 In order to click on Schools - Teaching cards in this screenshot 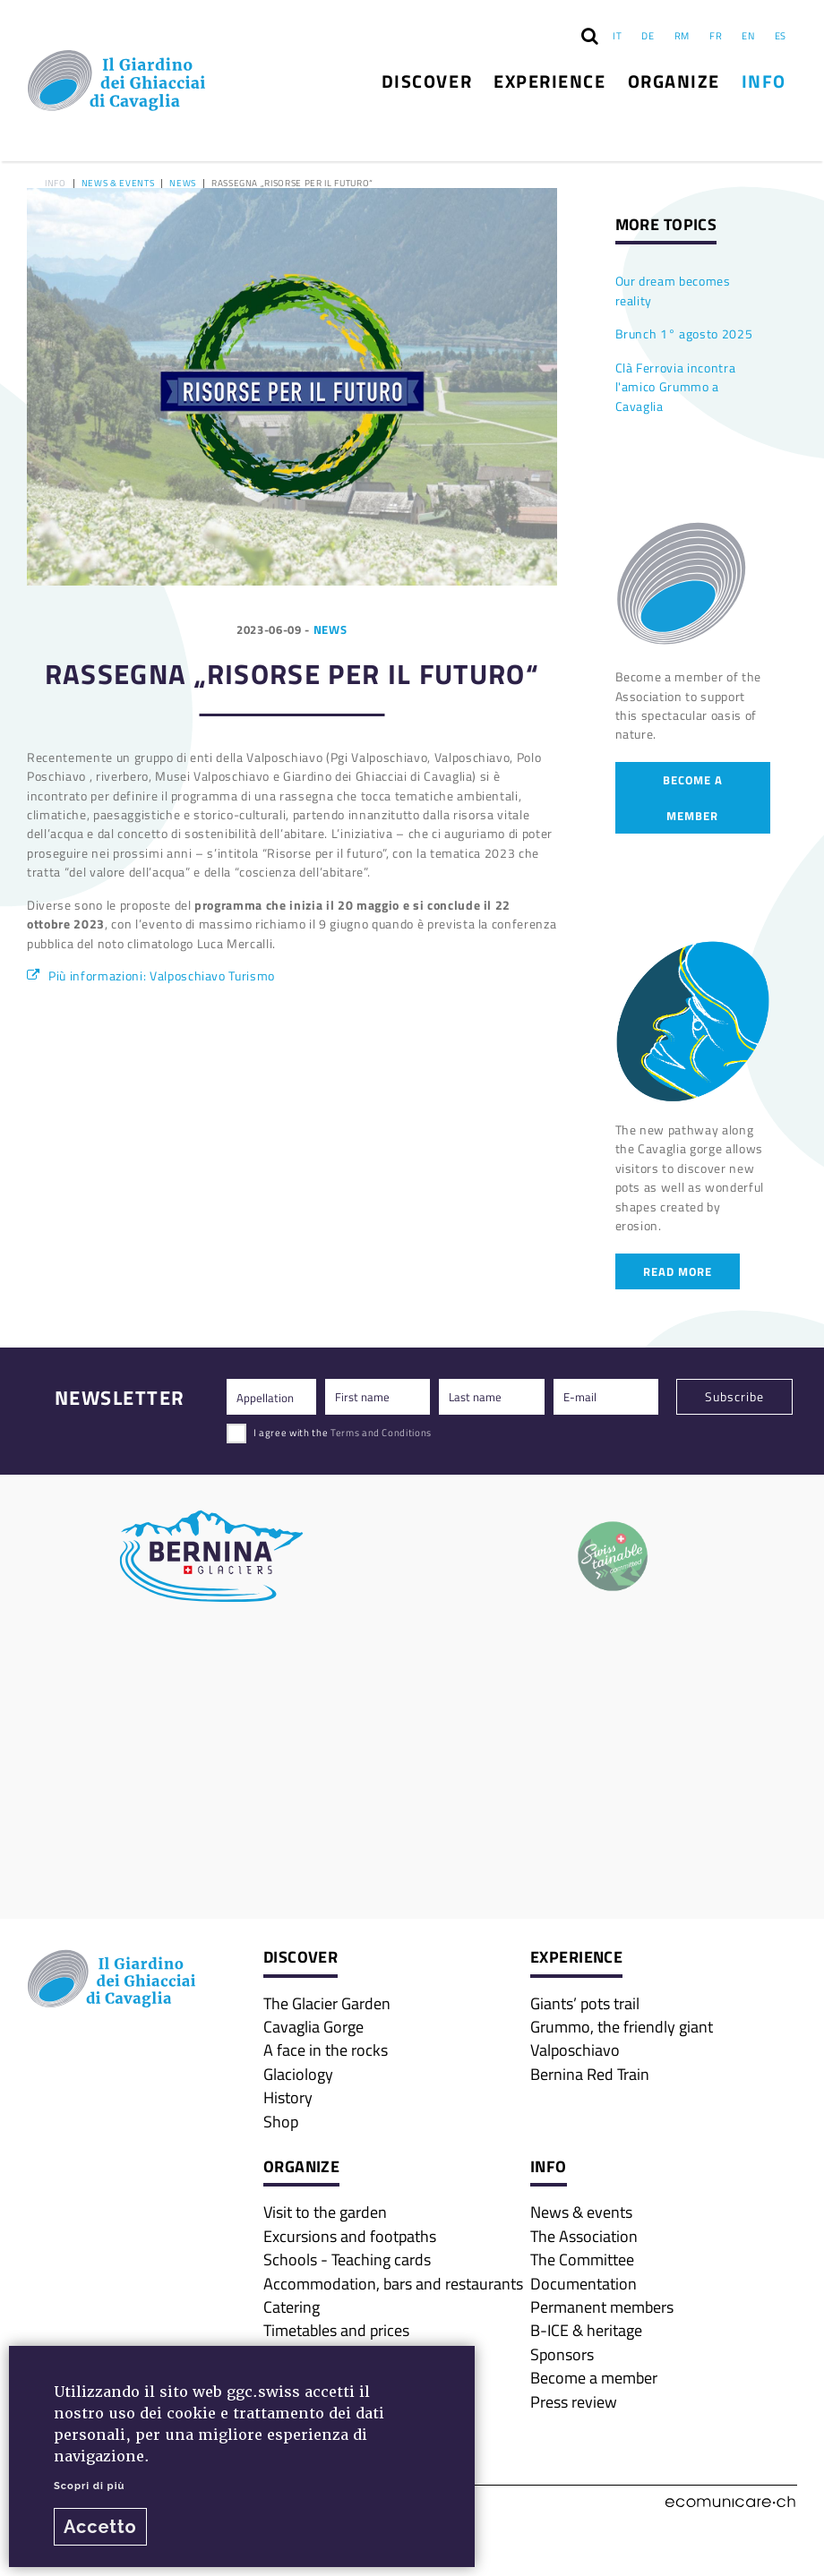, I will do `click(347, 2259)`.